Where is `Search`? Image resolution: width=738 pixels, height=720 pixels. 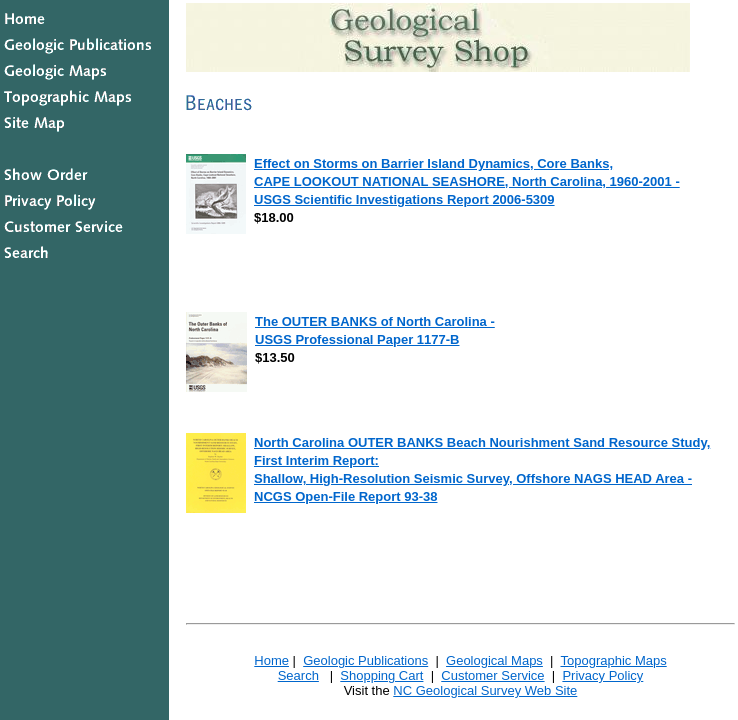
Search is located at coordinates (298, 675).